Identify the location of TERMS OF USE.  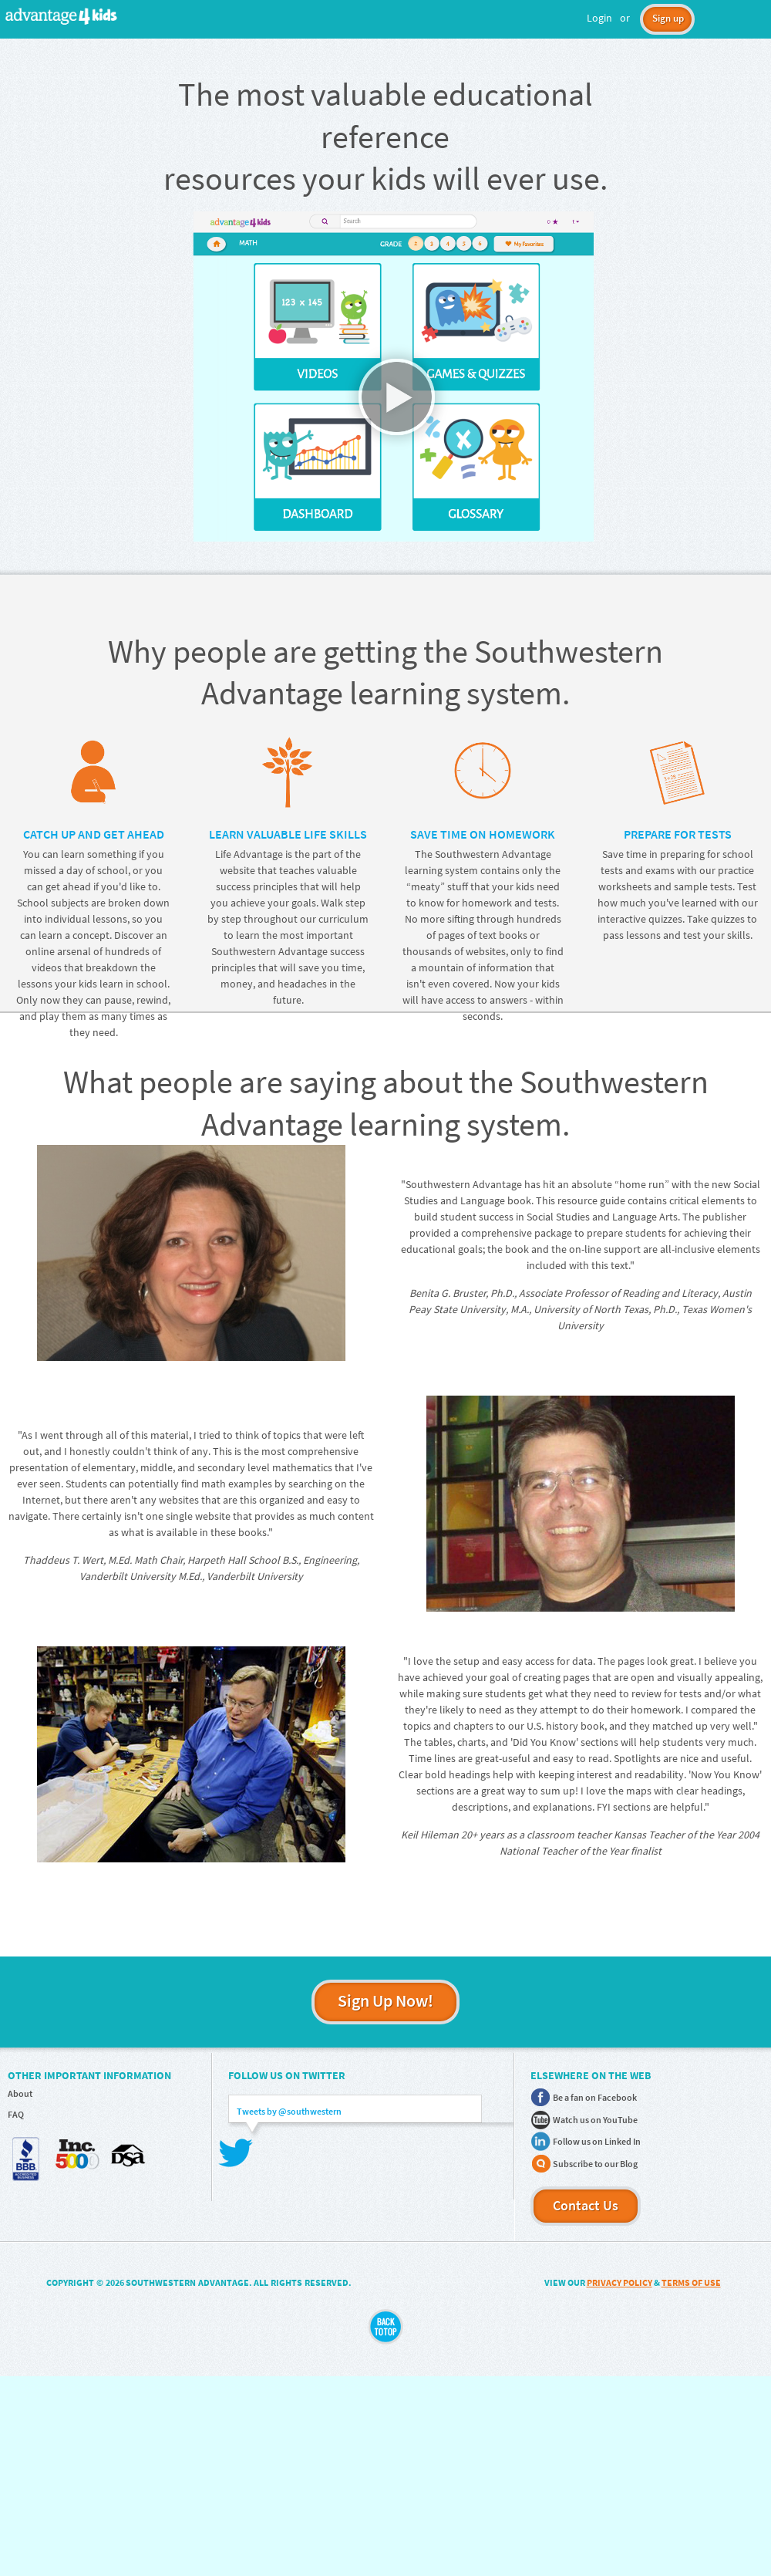
(691, 2282).